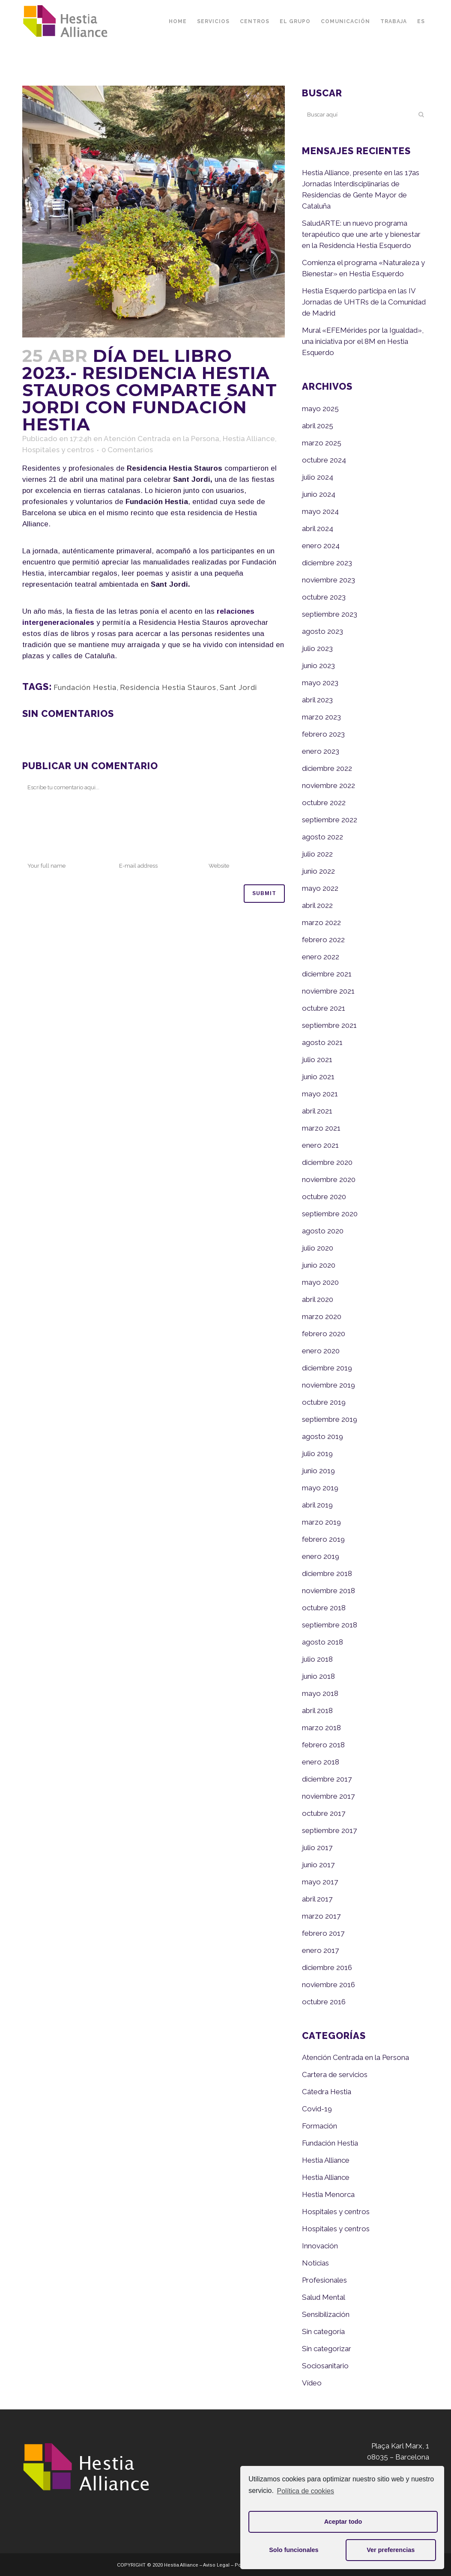  What do you see at coordinates (329, 1419) in the screenshot?
I see `septiembre 2019` at bounding box center [329, 1419].